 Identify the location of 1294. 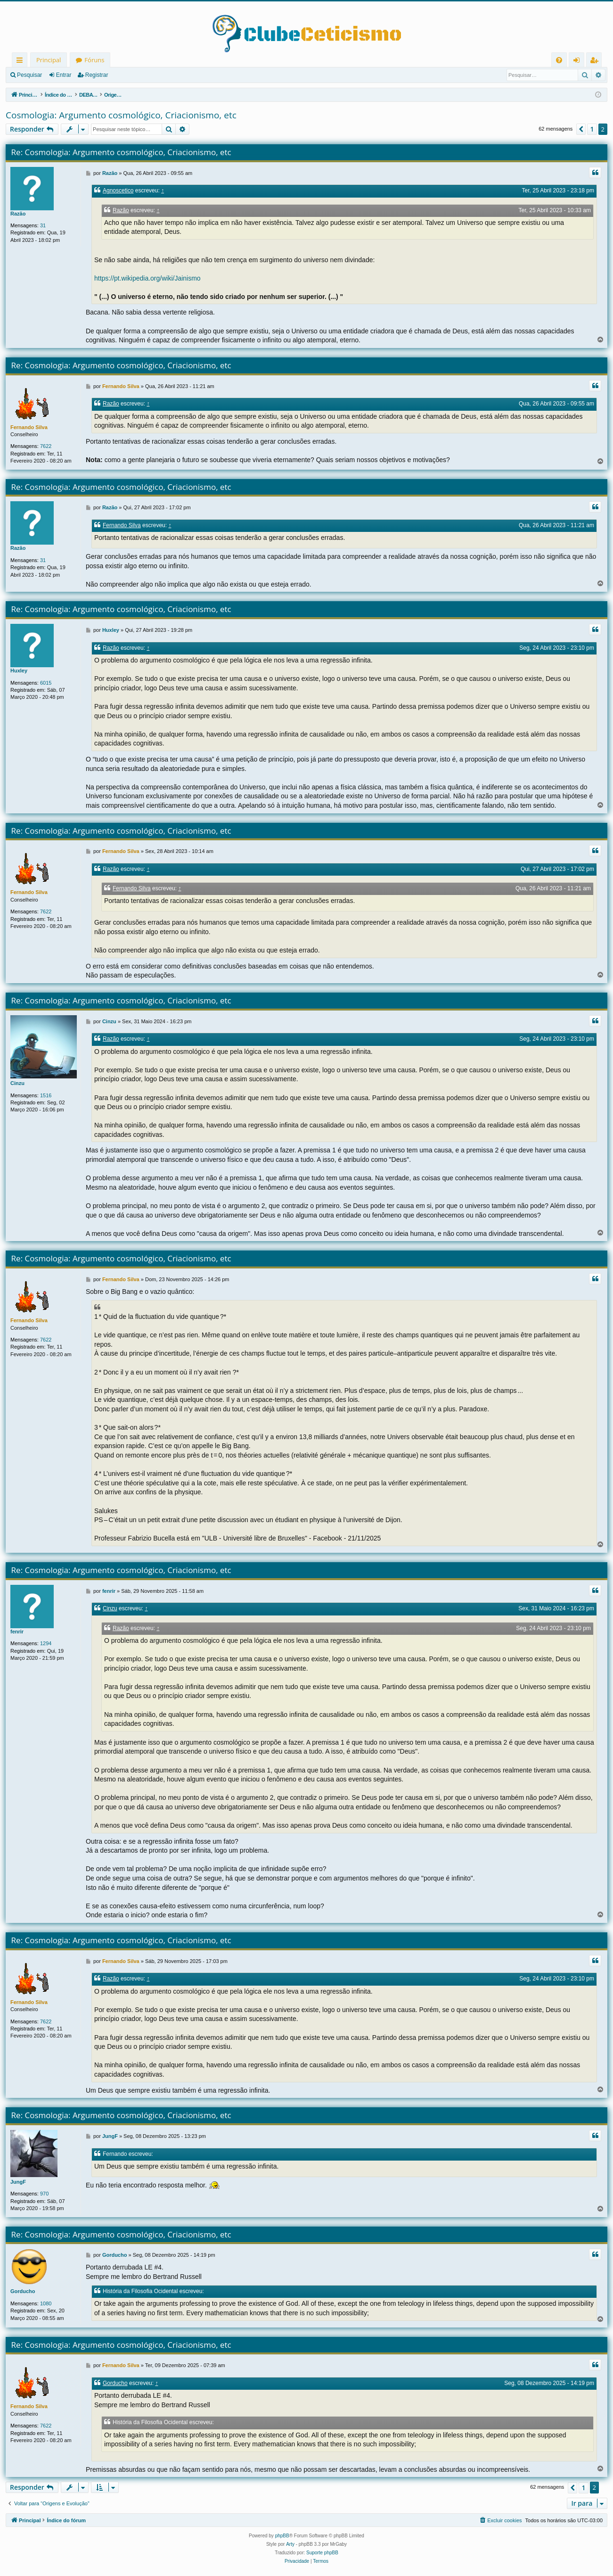
(45, 1643).